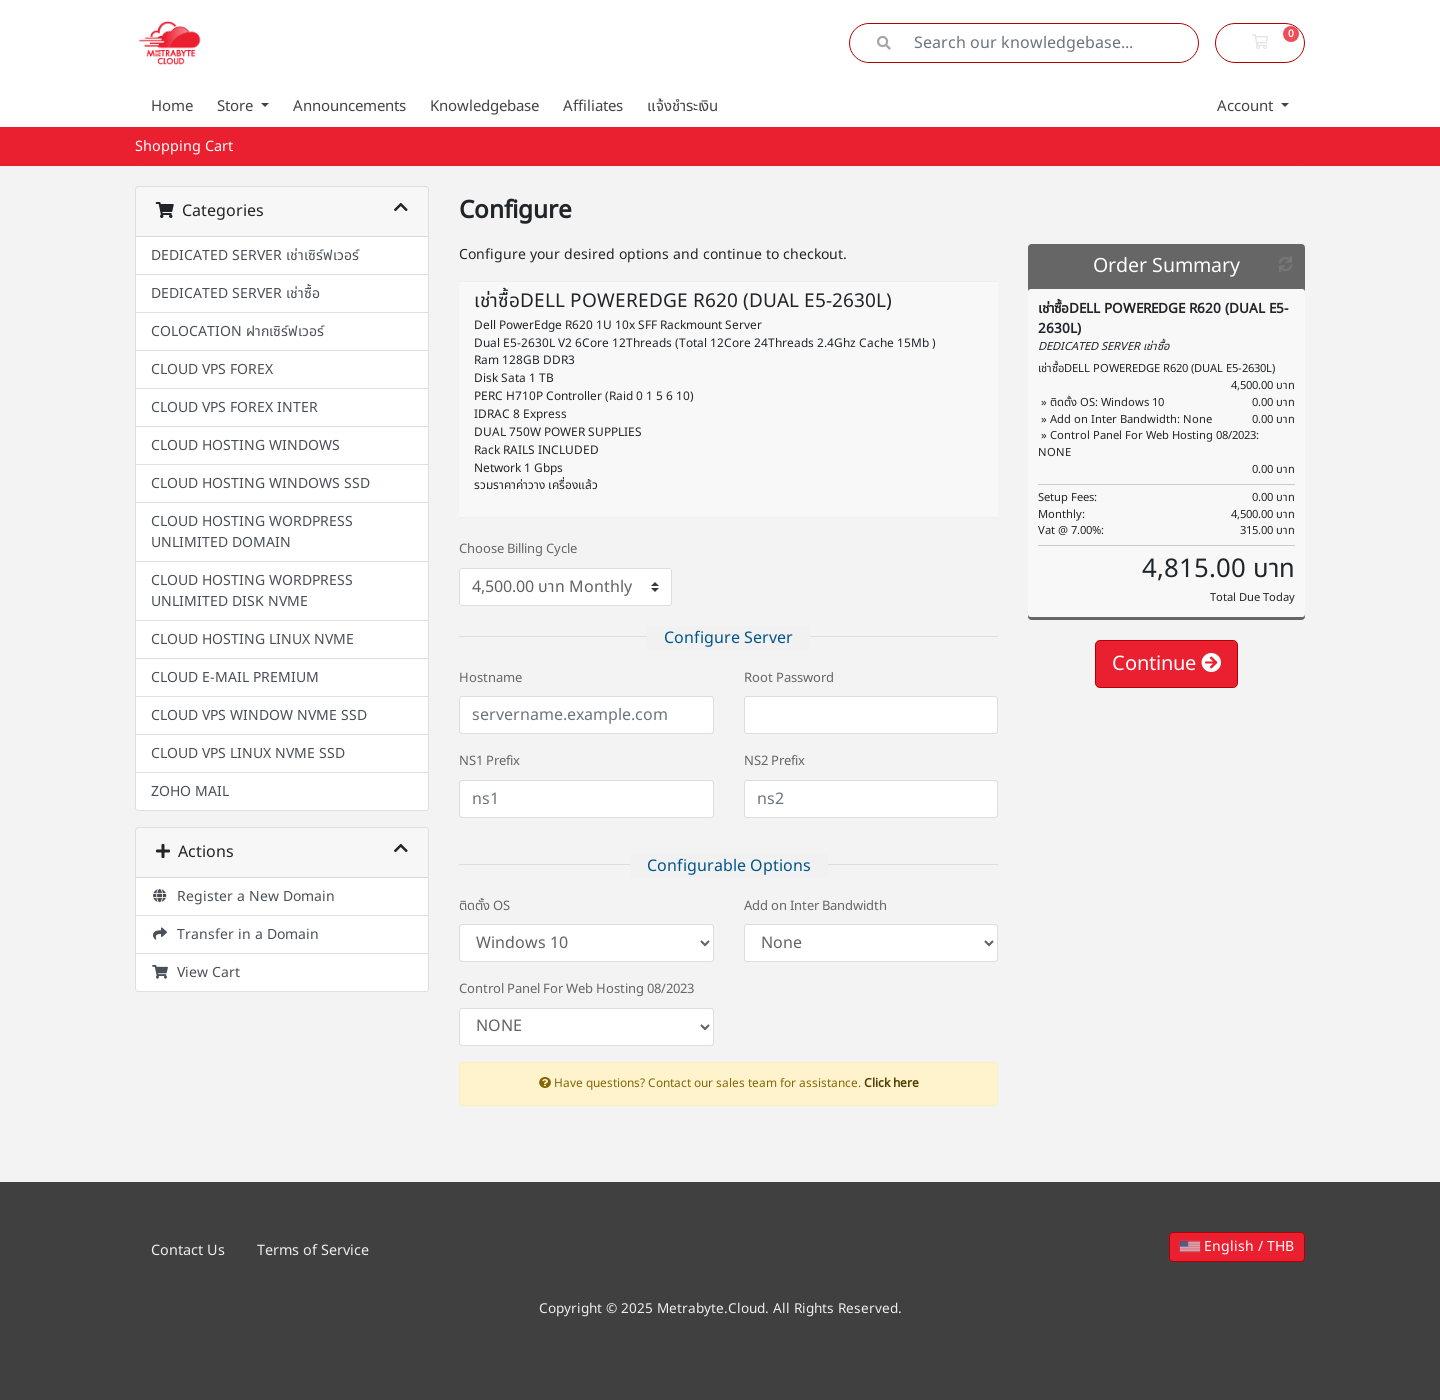 Image resolution: width=1440 pixels, height=1400 pixels. What do you see at coordinates (259, 715) in the screenshot?
I see `CLOUD VPS WINDOW NVME SSD` at bounding box center [259, 715].